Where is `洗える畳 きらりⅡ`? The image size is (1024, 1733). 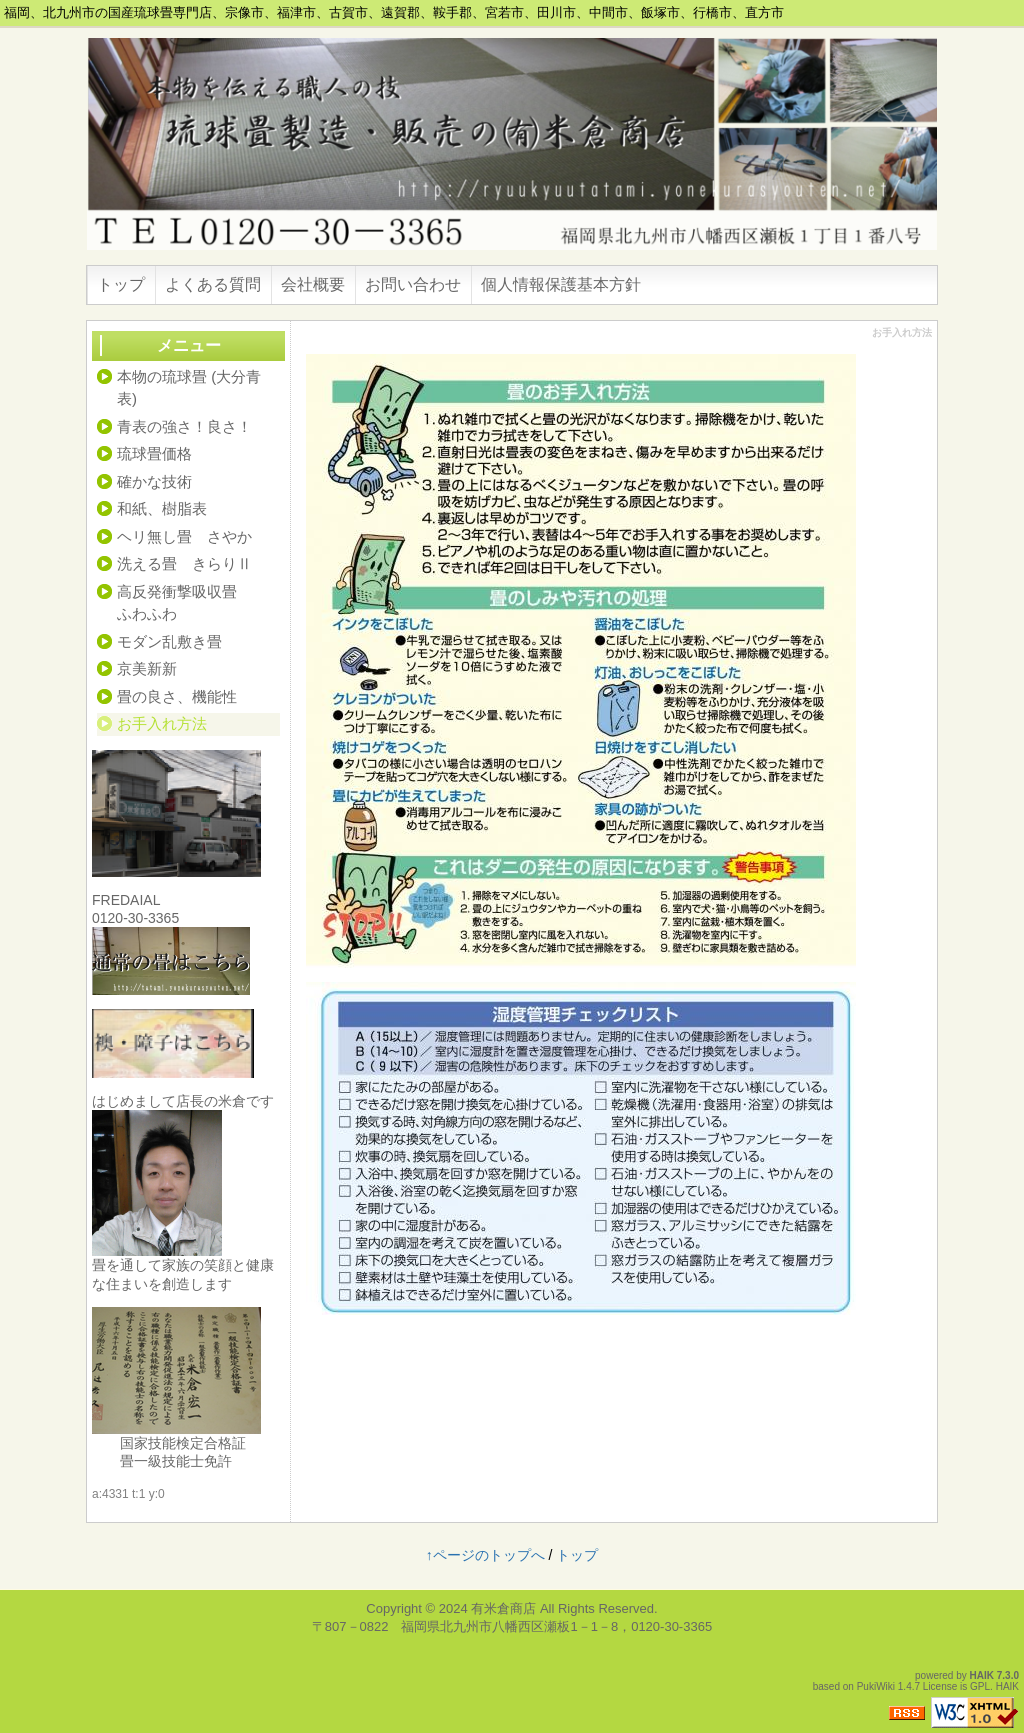
洗える畳 きらりⅡ is located at coordinates (184, 563).